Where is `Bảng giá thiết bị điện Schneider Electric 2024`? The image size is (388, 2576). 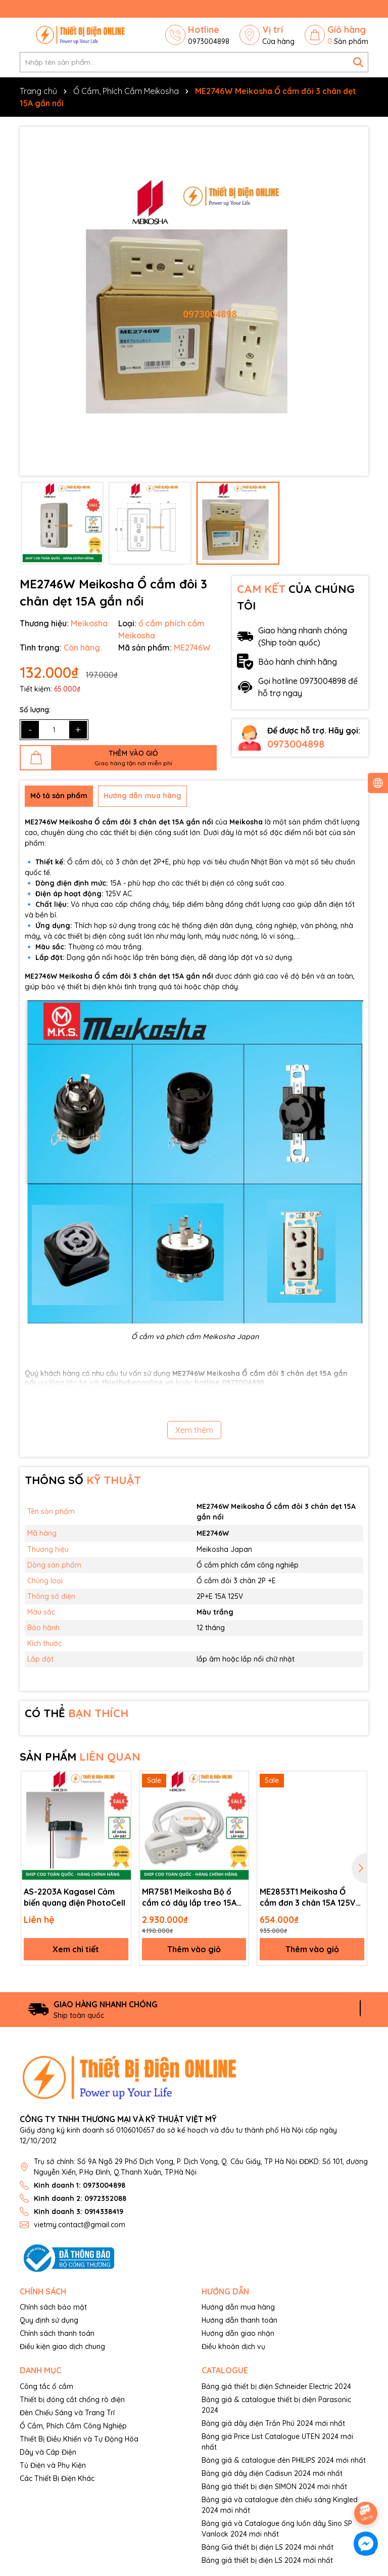 Bảng giá thiết bị điện Schneider Electric 2024 is located at coordinates (276, 2386).